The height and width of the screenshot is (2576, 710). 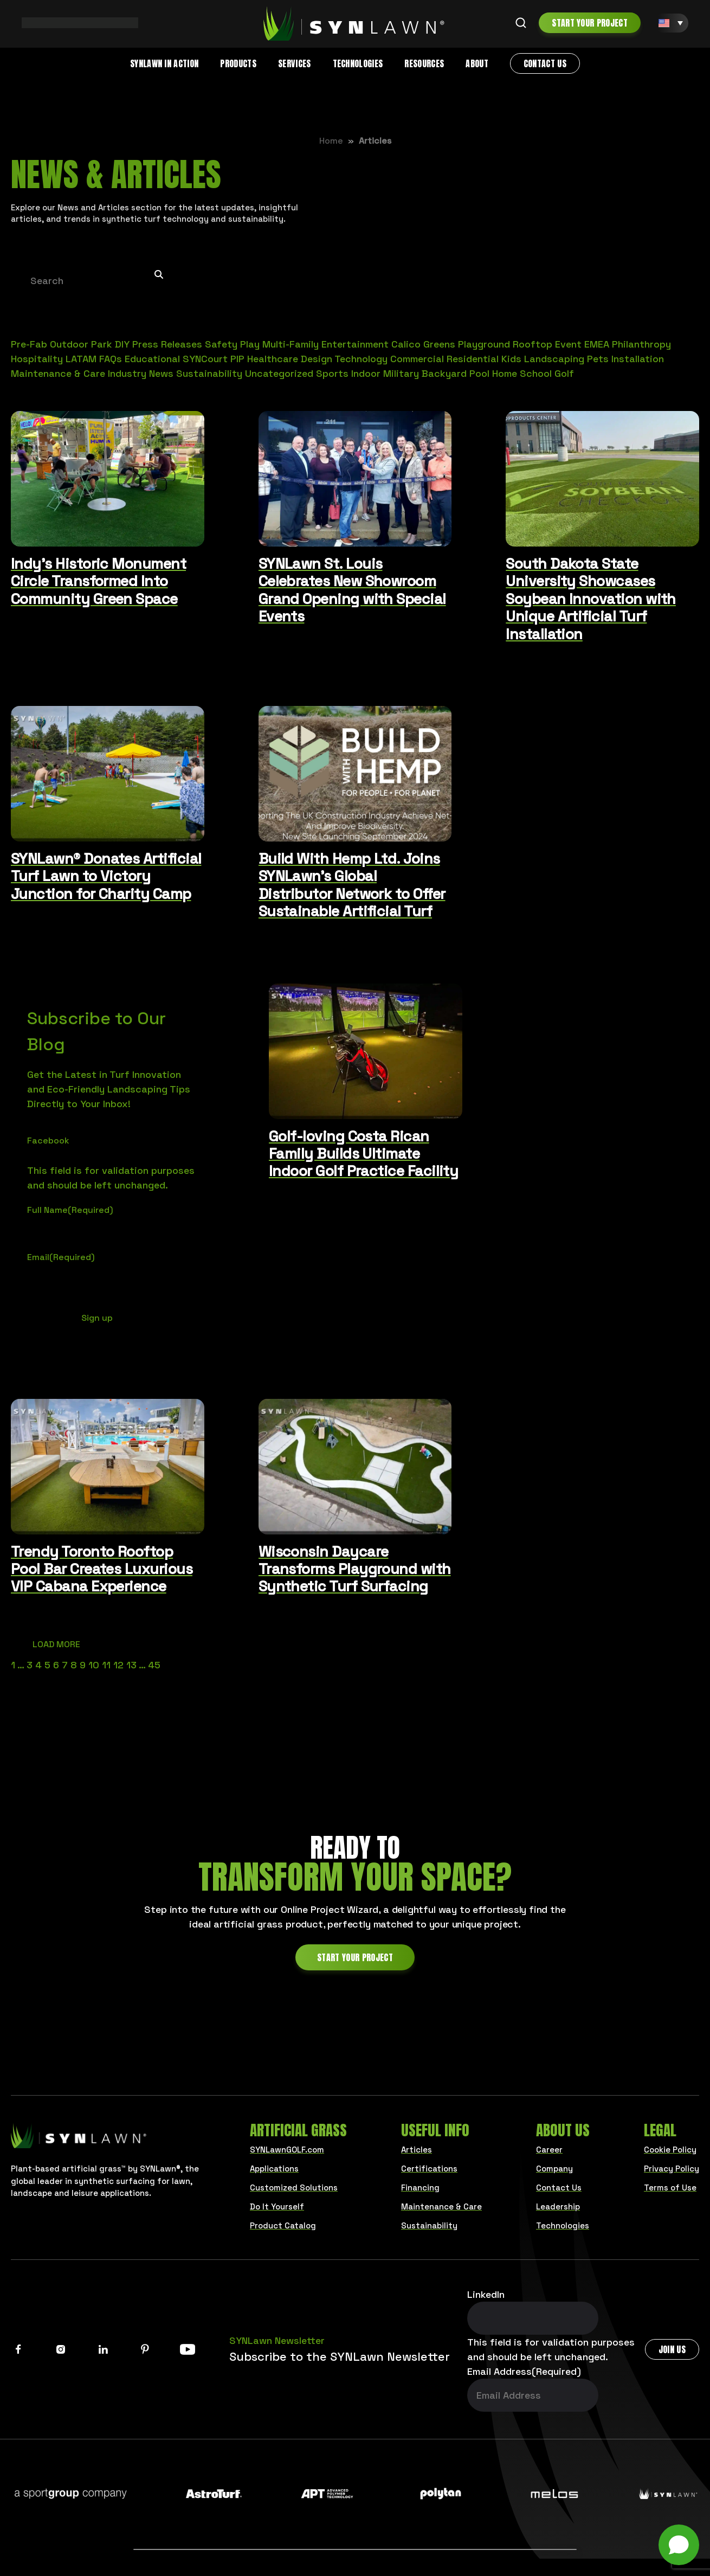 What do you see at coordinates (524, 2371) in the screenshot?
I see `Email Address` at bounding box center [524, 2371].